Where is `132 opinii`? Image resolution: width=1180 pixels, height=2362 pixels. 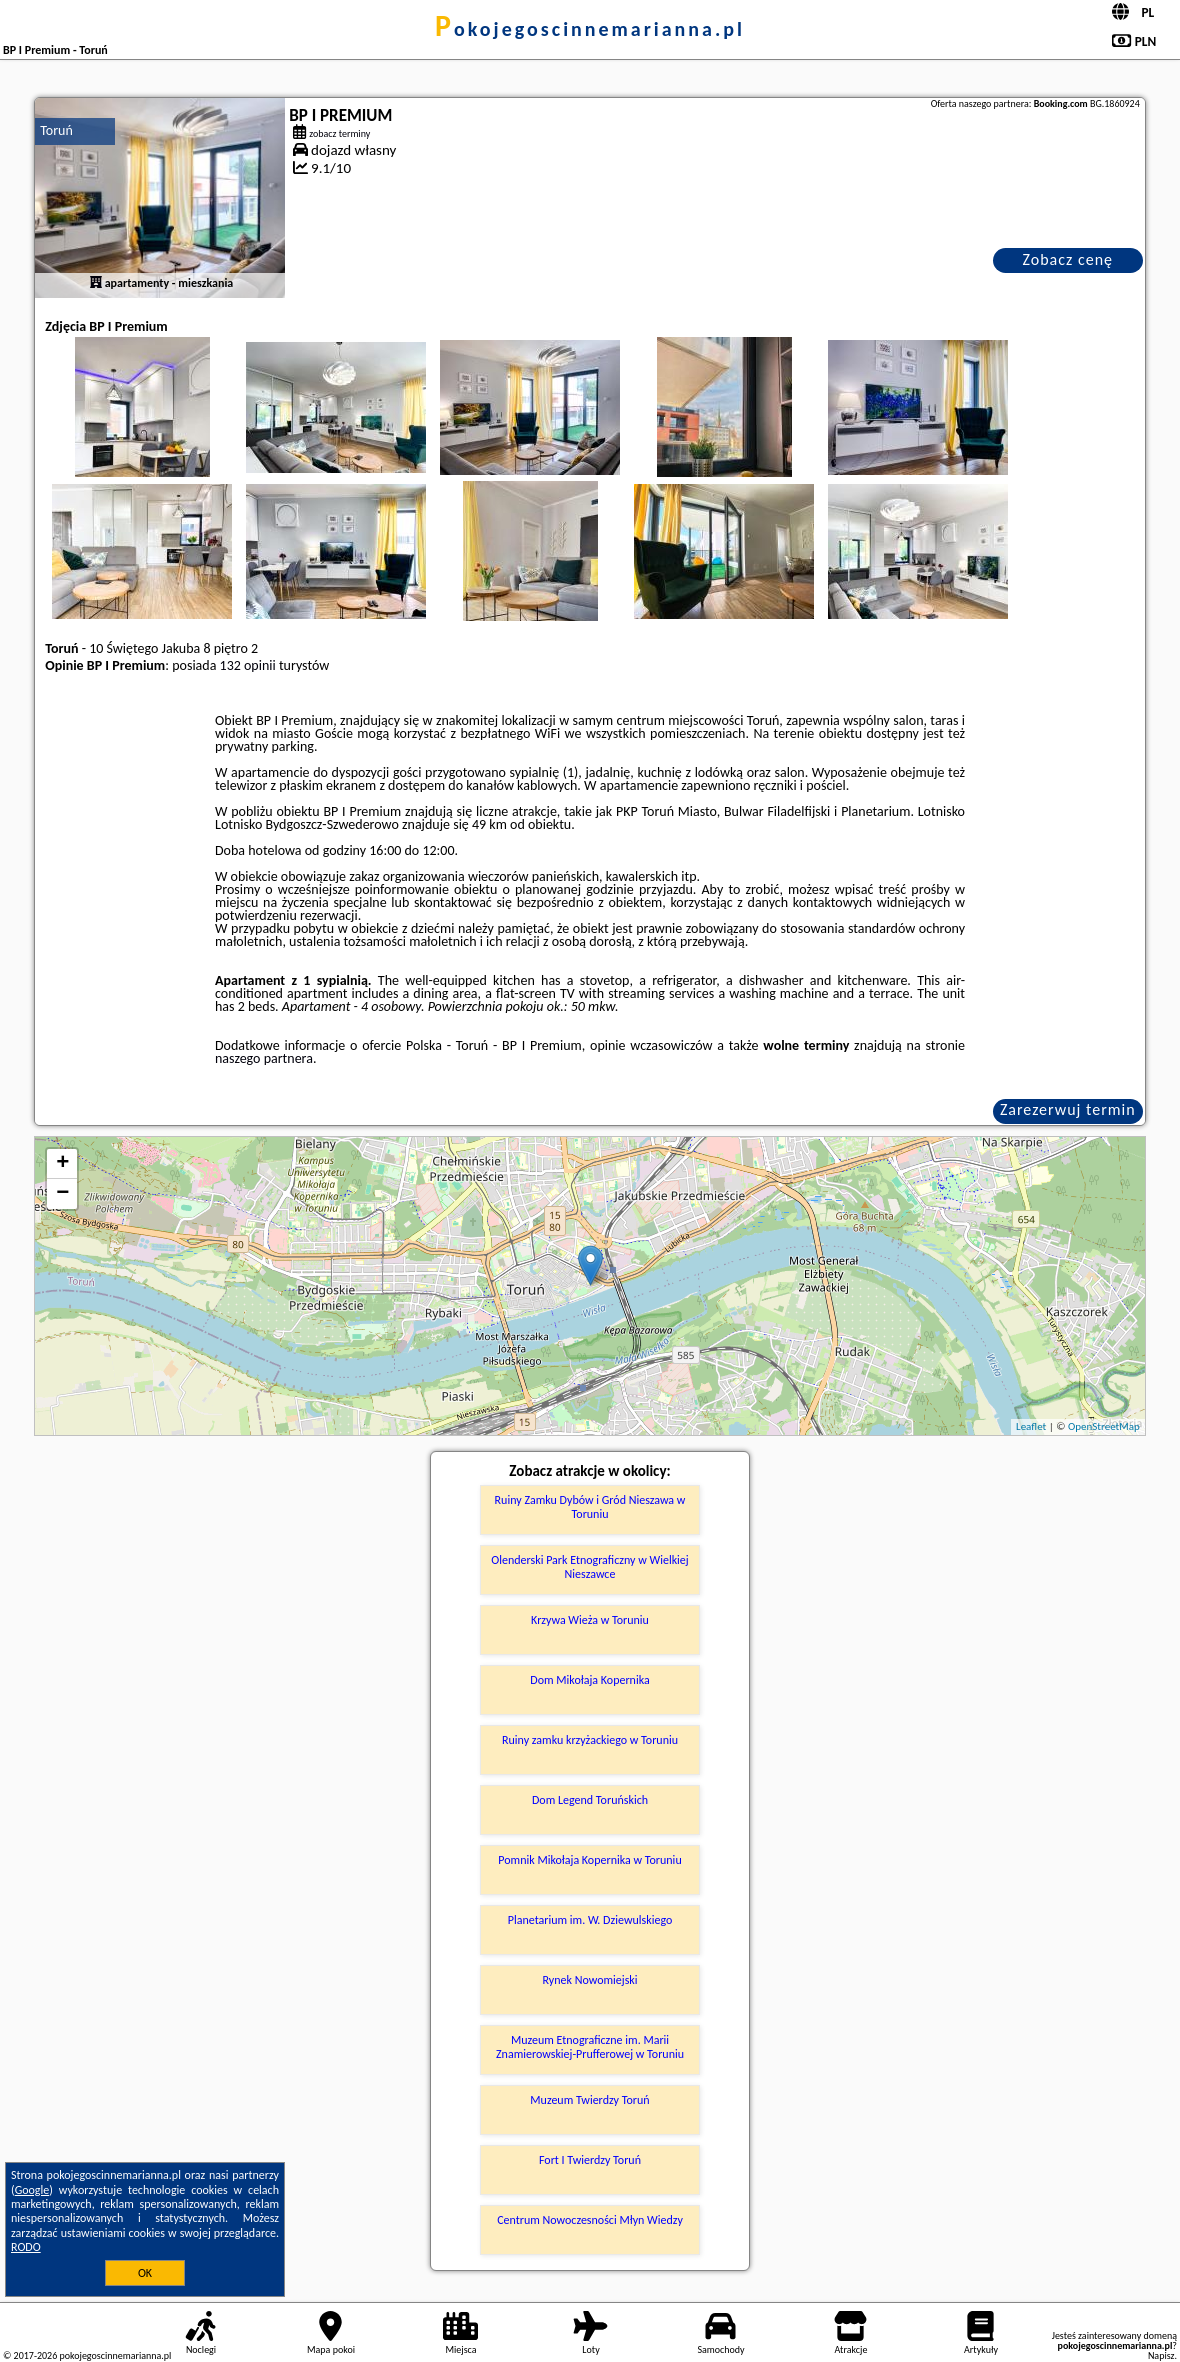
132 opinii is located at coordinates (248, 665).